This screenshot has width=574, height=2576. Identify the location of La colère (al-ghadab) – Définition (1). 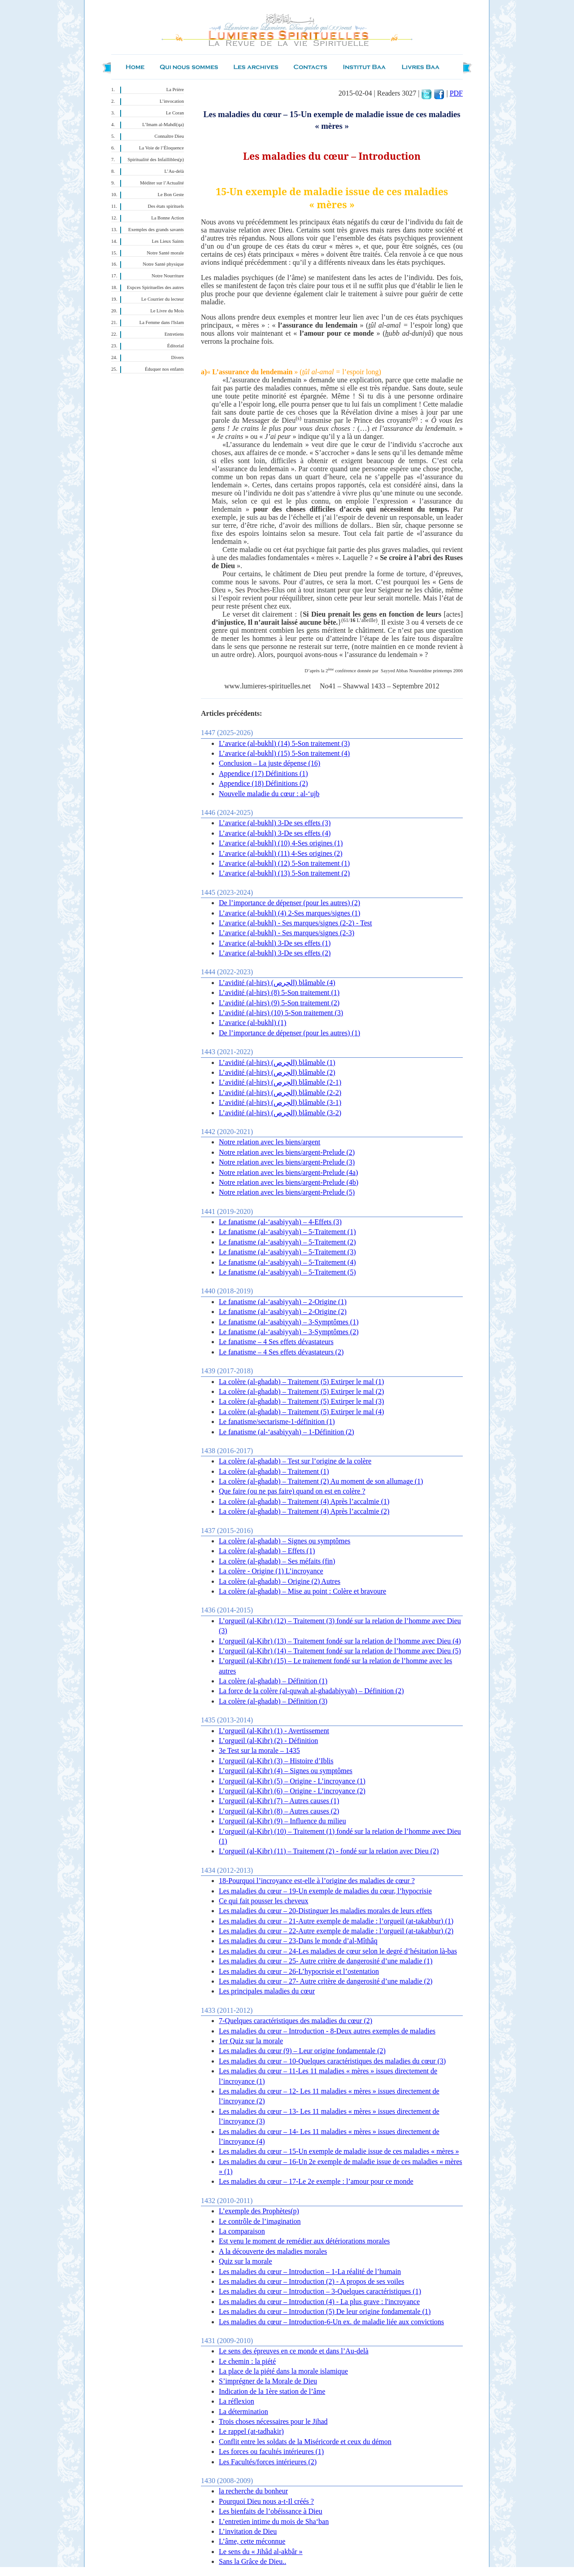
(273, 1681).